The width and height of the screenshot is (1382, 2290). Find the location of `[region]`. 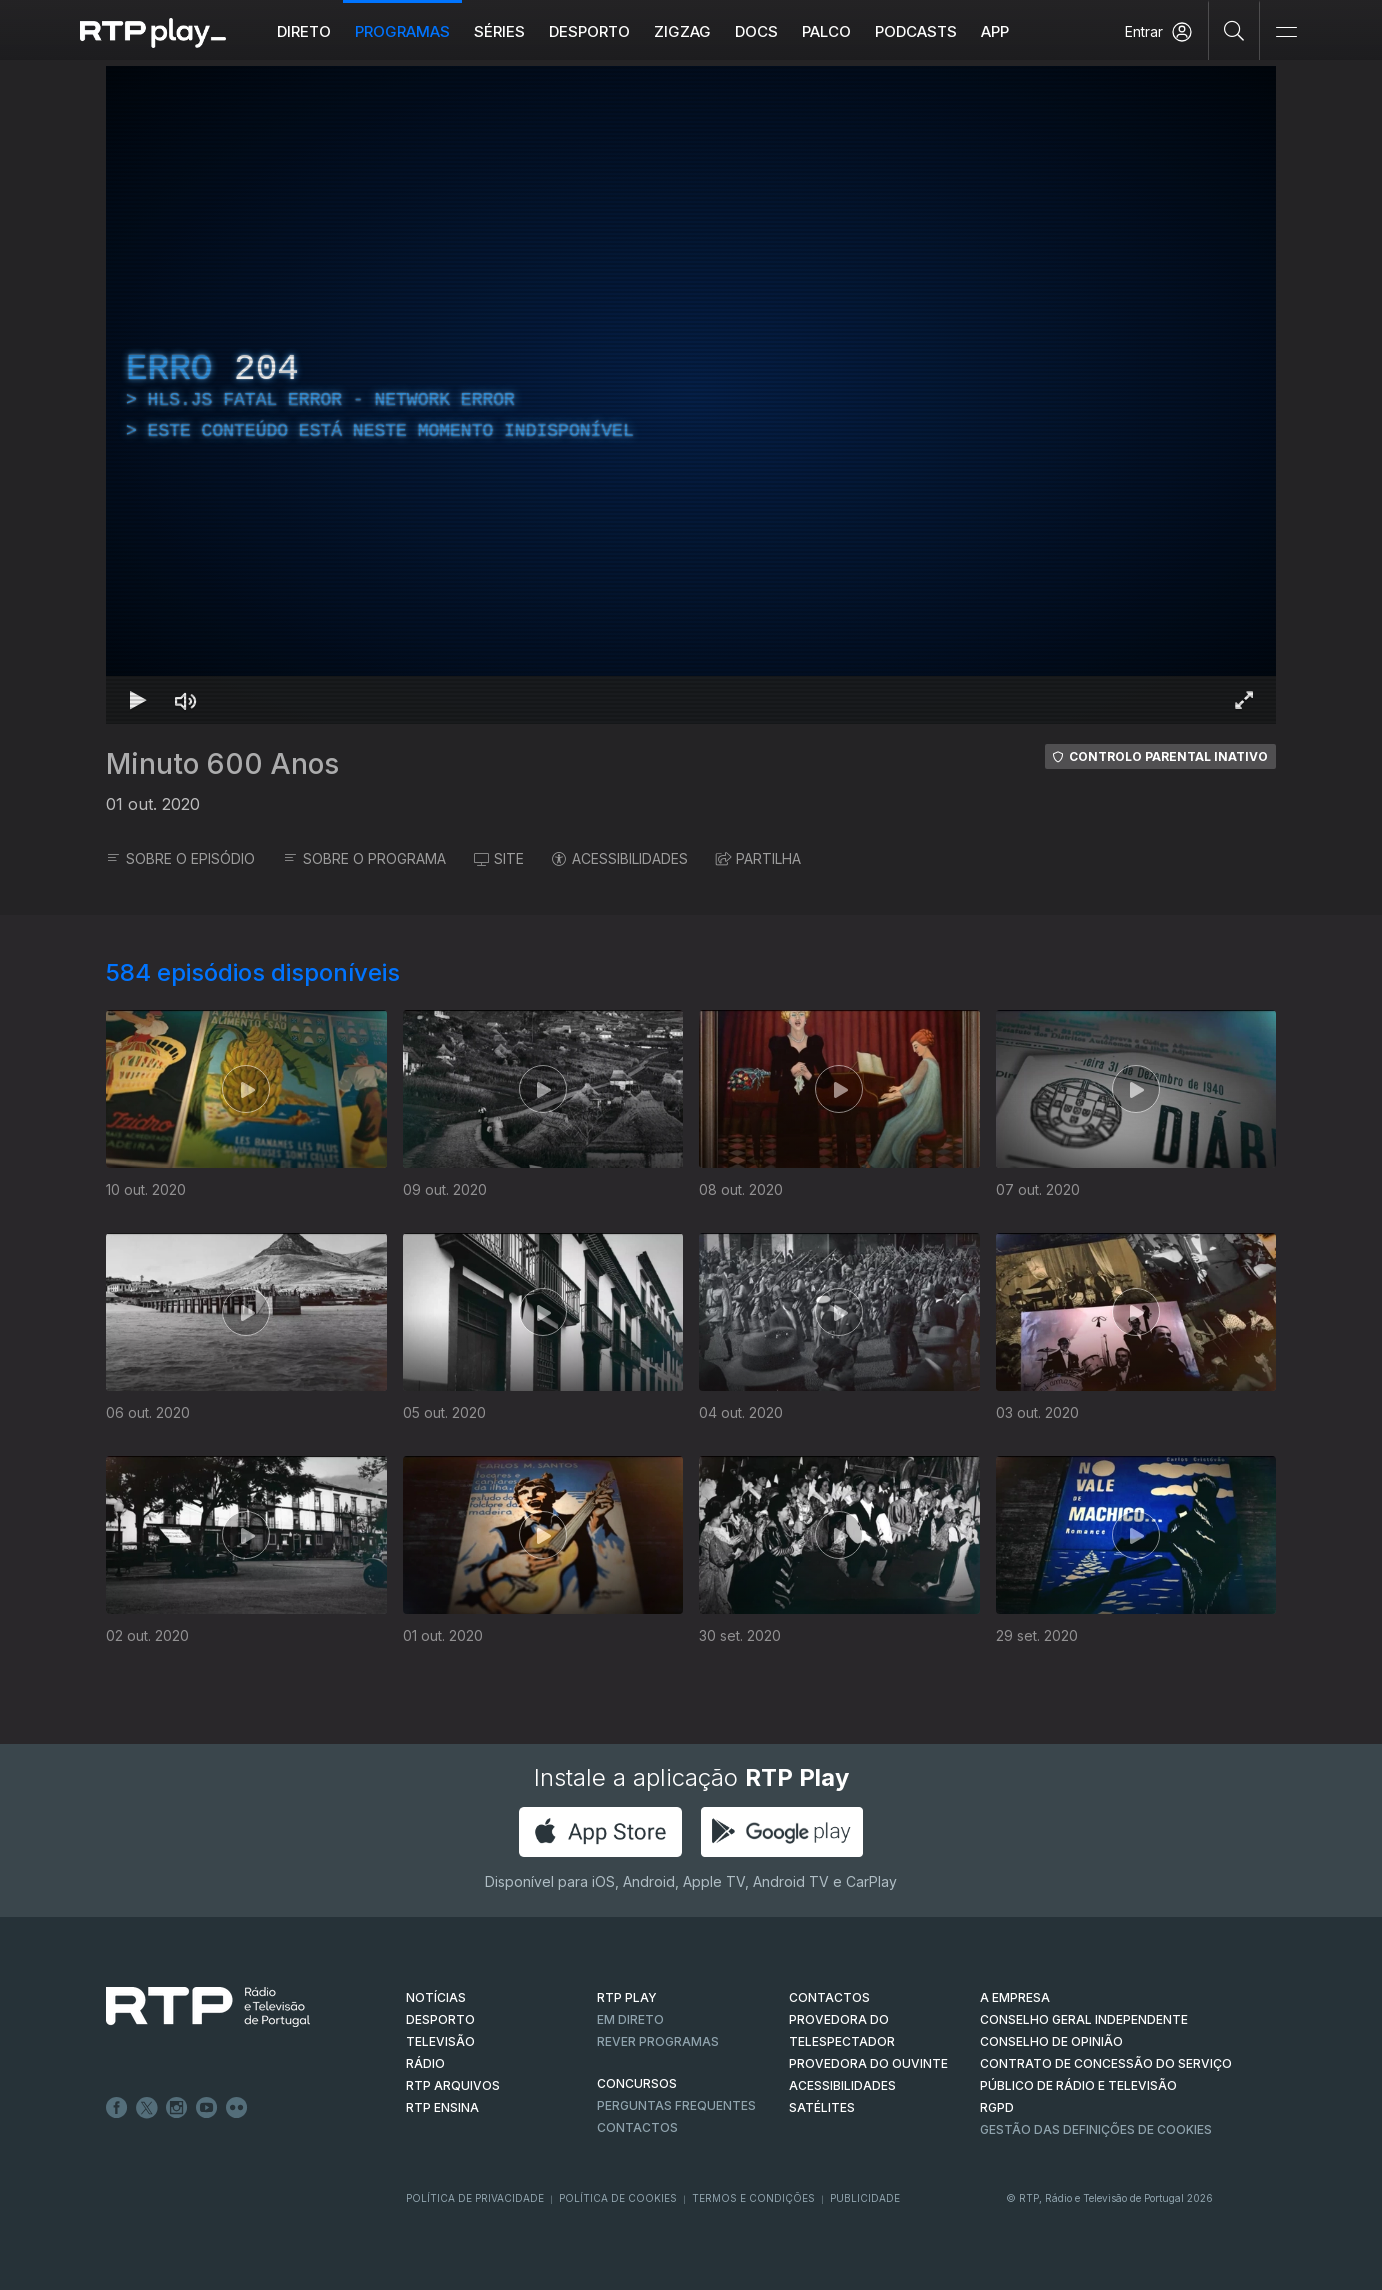

[region] is located at coordinates (691, 395).